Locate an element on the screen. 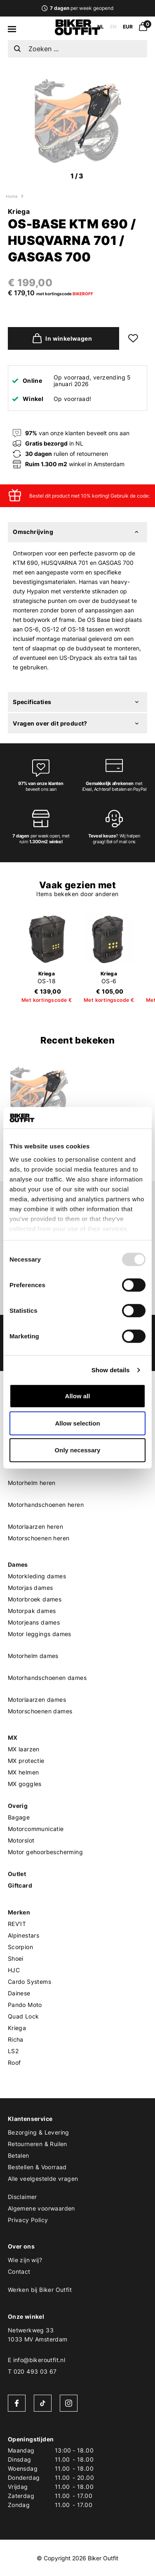 Image resolution: width=155 pixels, height=2576 pixels. Algemene voorwaarden is located at coordinates (41, 2208).